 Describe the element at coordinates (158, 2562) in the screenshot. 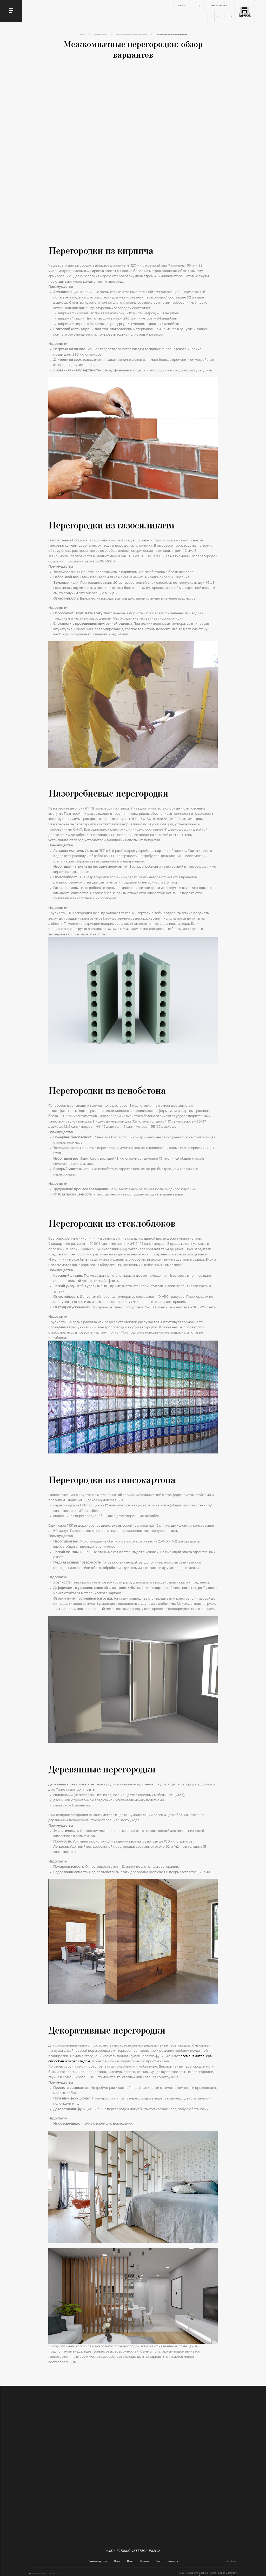

I see `Блог` at that location.